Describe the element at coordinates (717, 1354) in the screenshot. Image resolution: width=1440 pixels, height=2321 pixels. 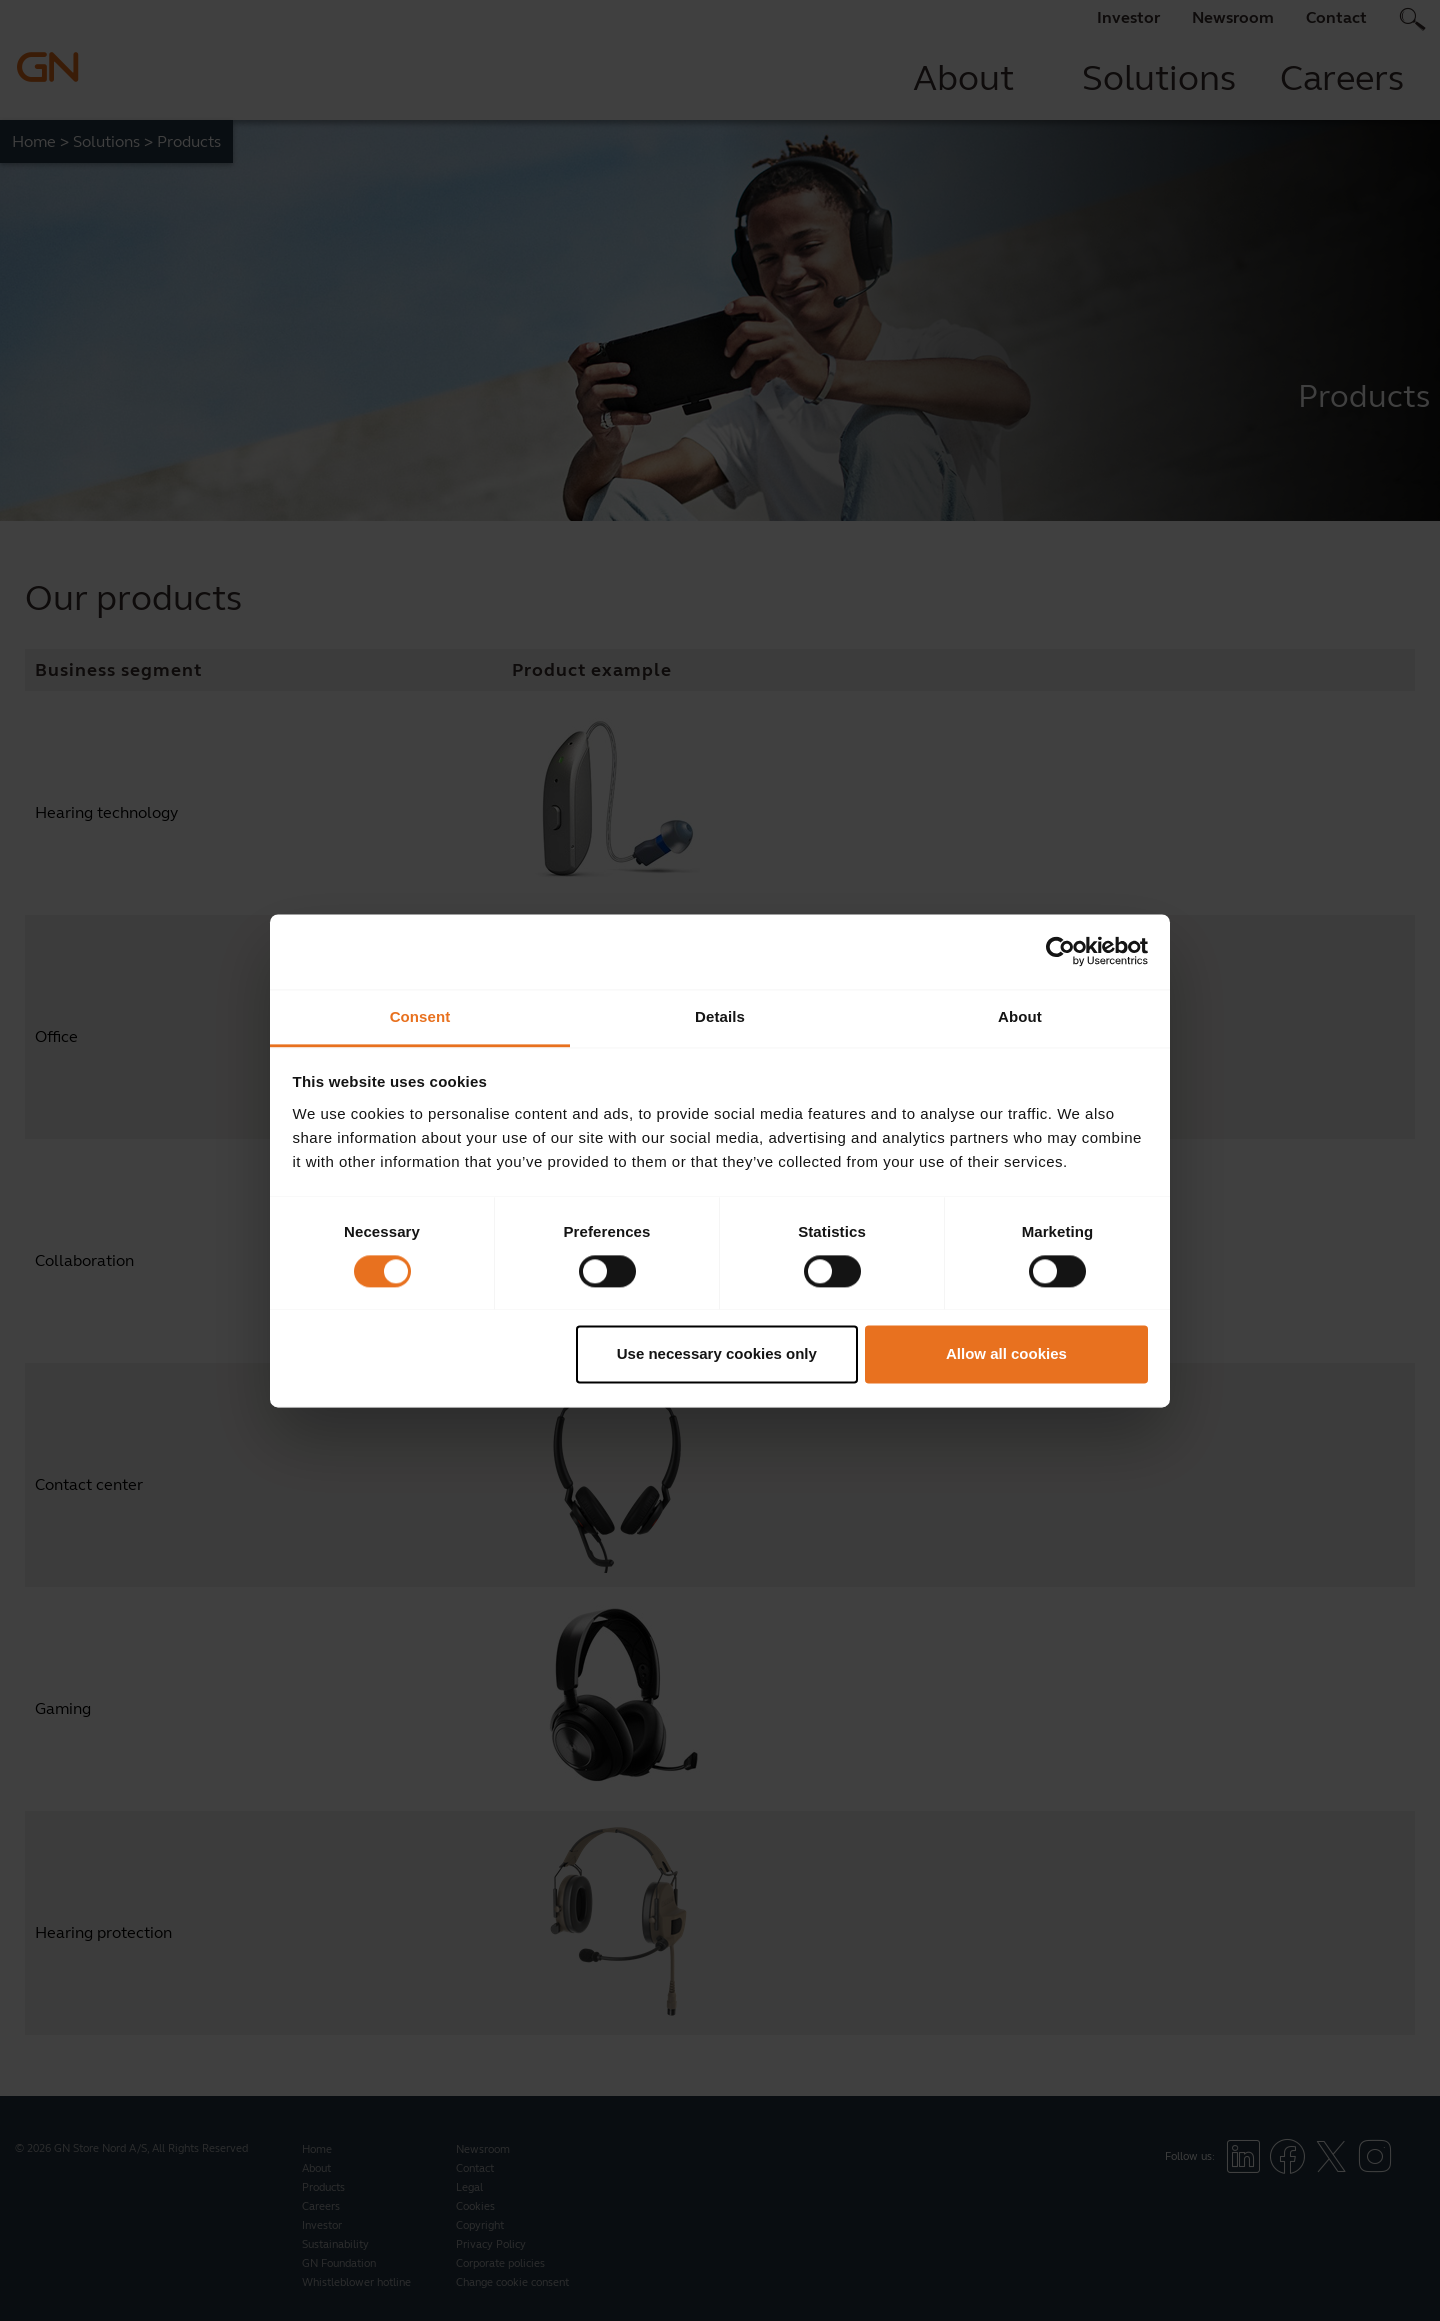
I see `Use necessary cookies only` at that location.